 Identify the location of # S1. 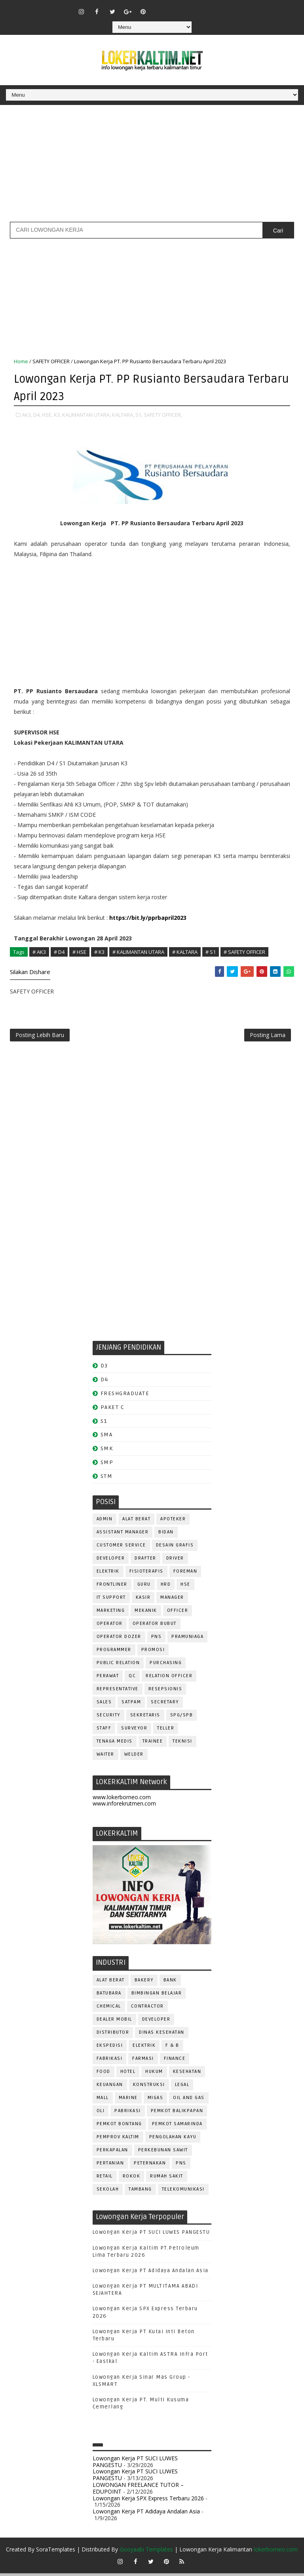
(210, 951).